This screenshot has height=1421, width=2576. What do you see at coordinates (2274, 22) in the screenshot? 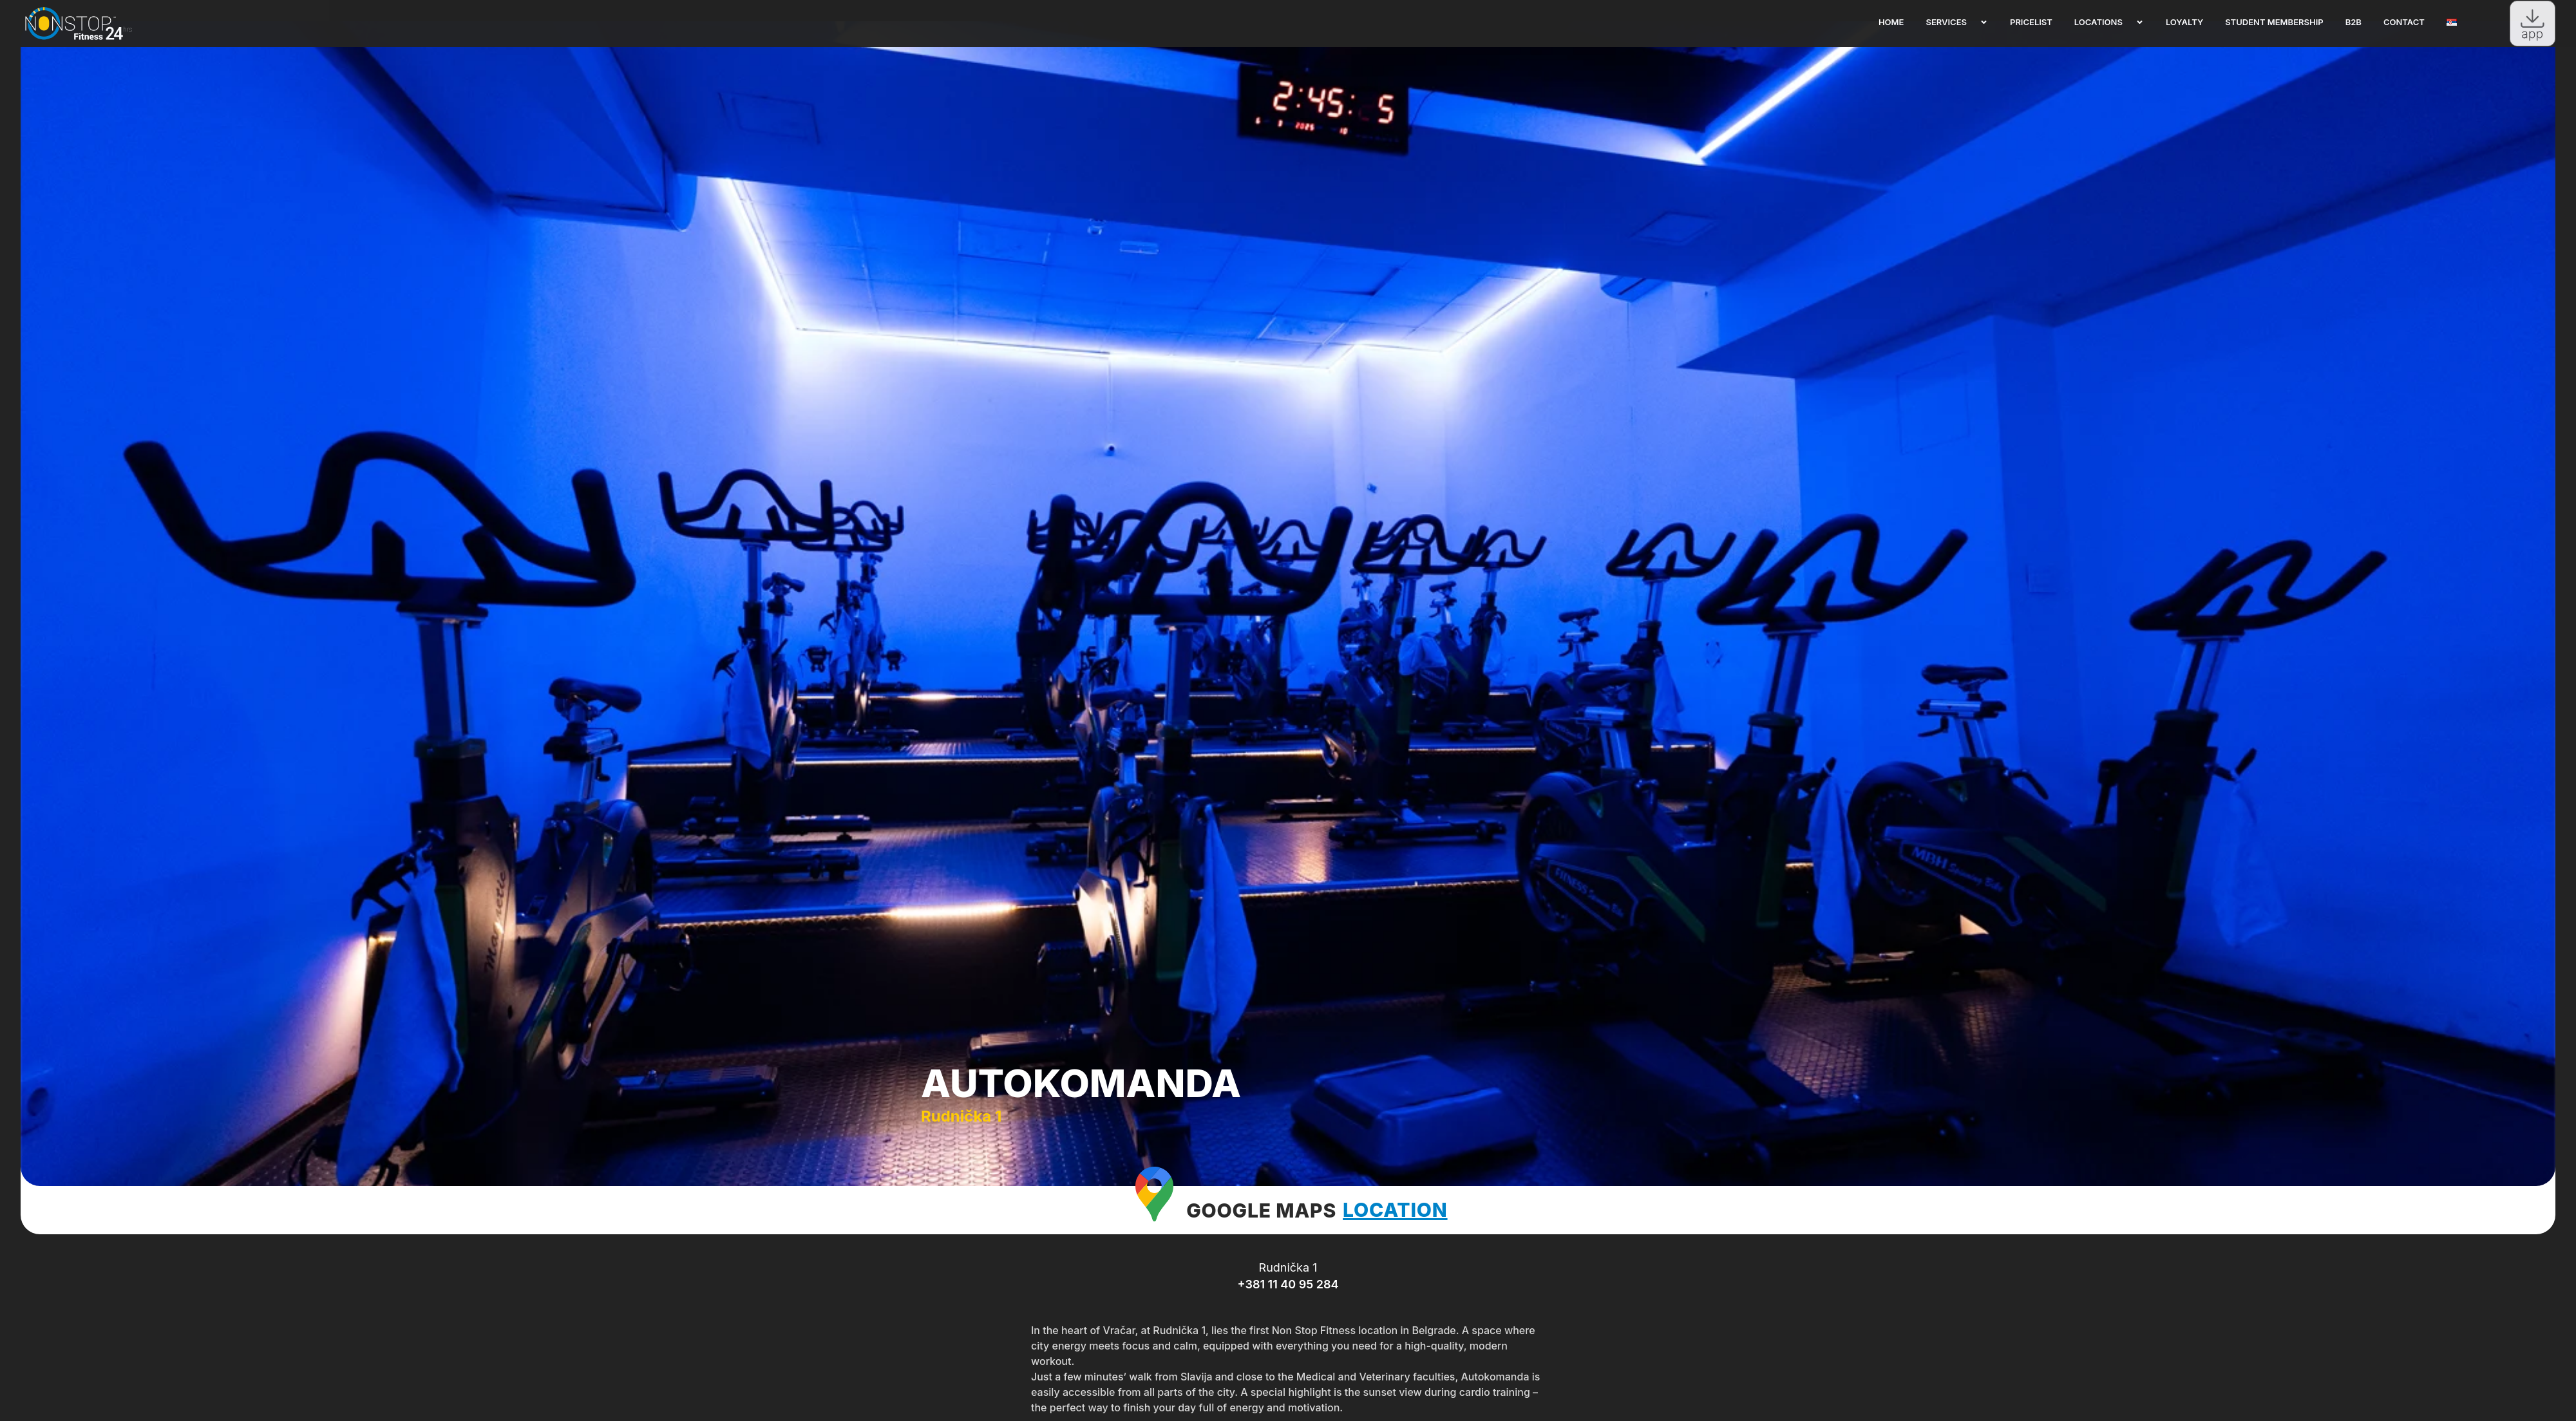
I see `Student membership` at bounding box center [2274, 22].